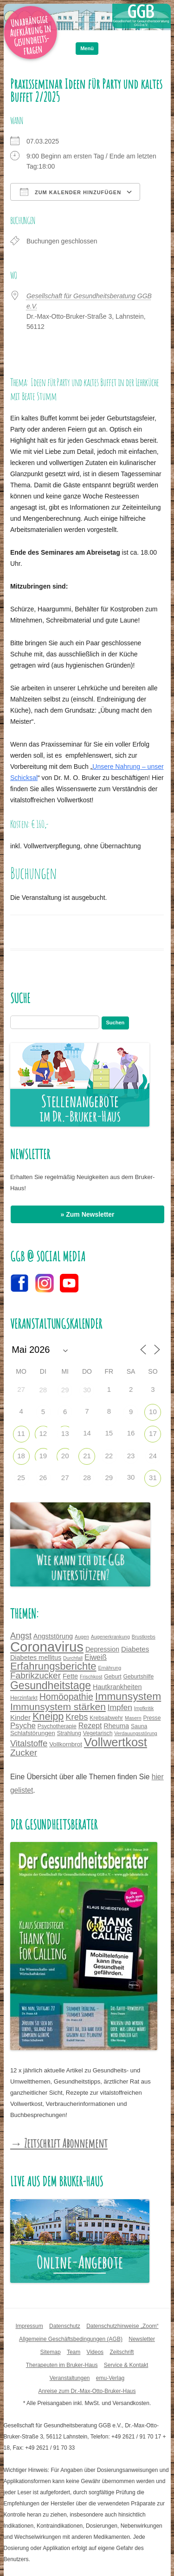 This screenshot has height=2576, width=174. Describe the element at coordinates (73, 1658) in the screenshot. I see `Durchfall [Durchfall (3 Einträge)]` at that location.